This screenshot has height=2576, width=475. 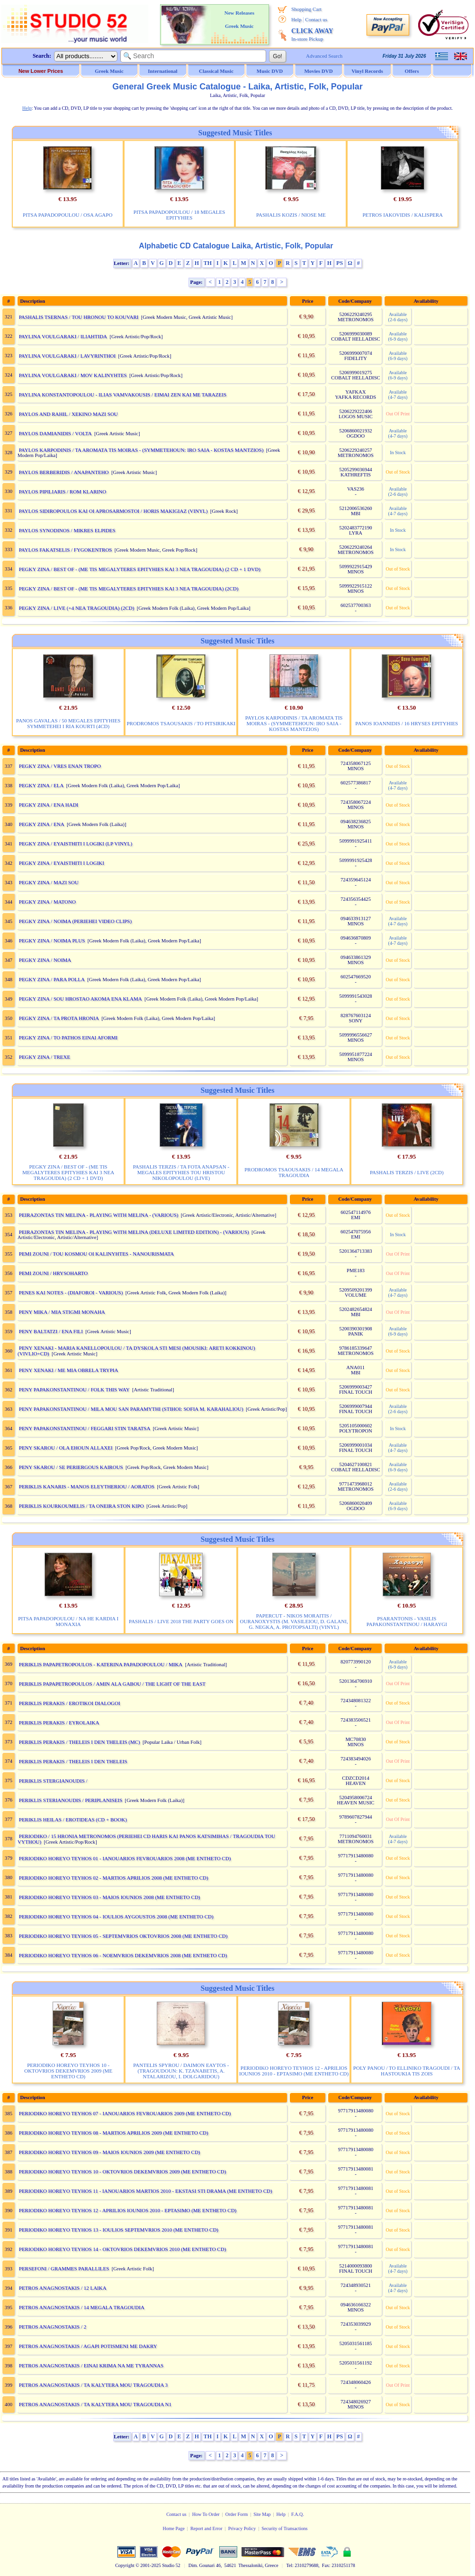 I want to click on PRODROMOS TSAOUSAKIS / TO PITSIRIKAKI, so click(x=180, y=723).